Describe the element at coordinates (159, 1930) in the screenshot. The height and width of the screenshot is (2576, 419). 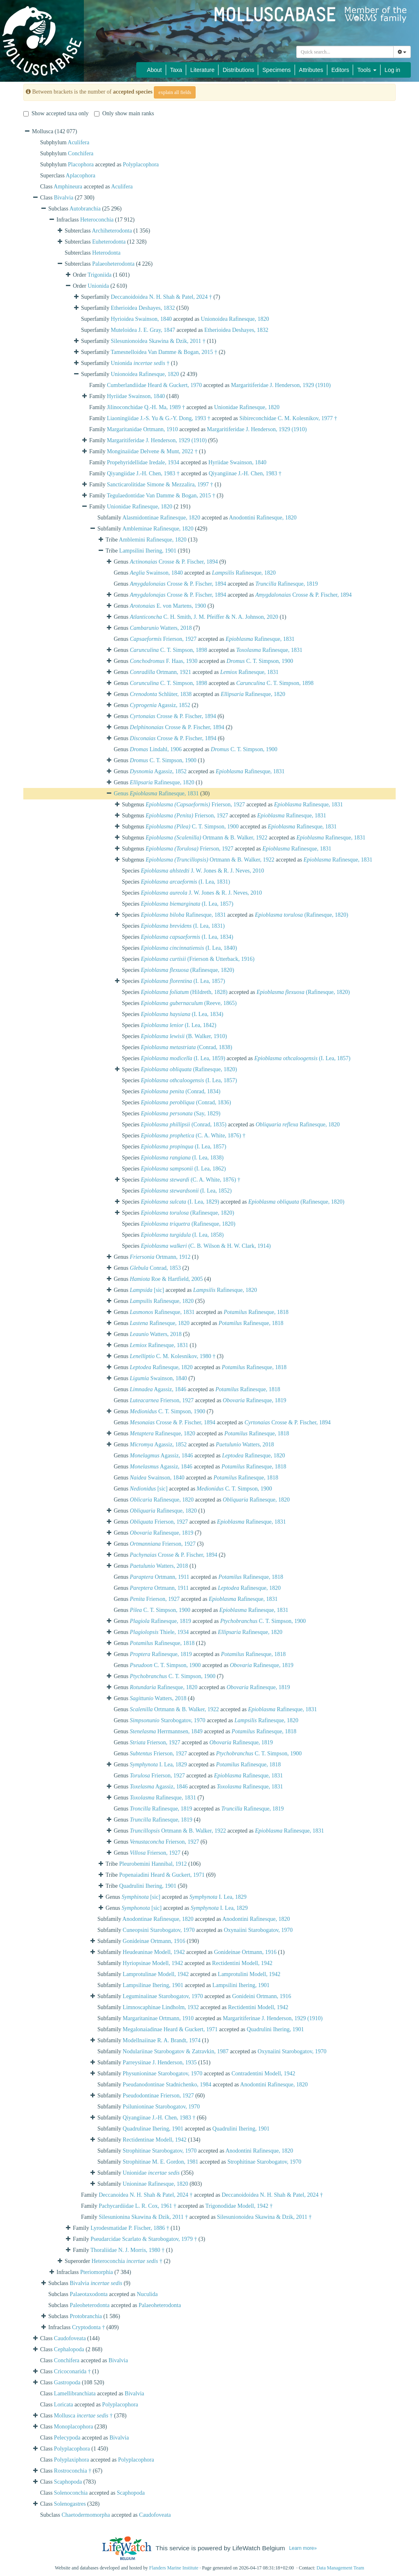
I see `Cuneopsini Starobogatov, 1970` at that location.